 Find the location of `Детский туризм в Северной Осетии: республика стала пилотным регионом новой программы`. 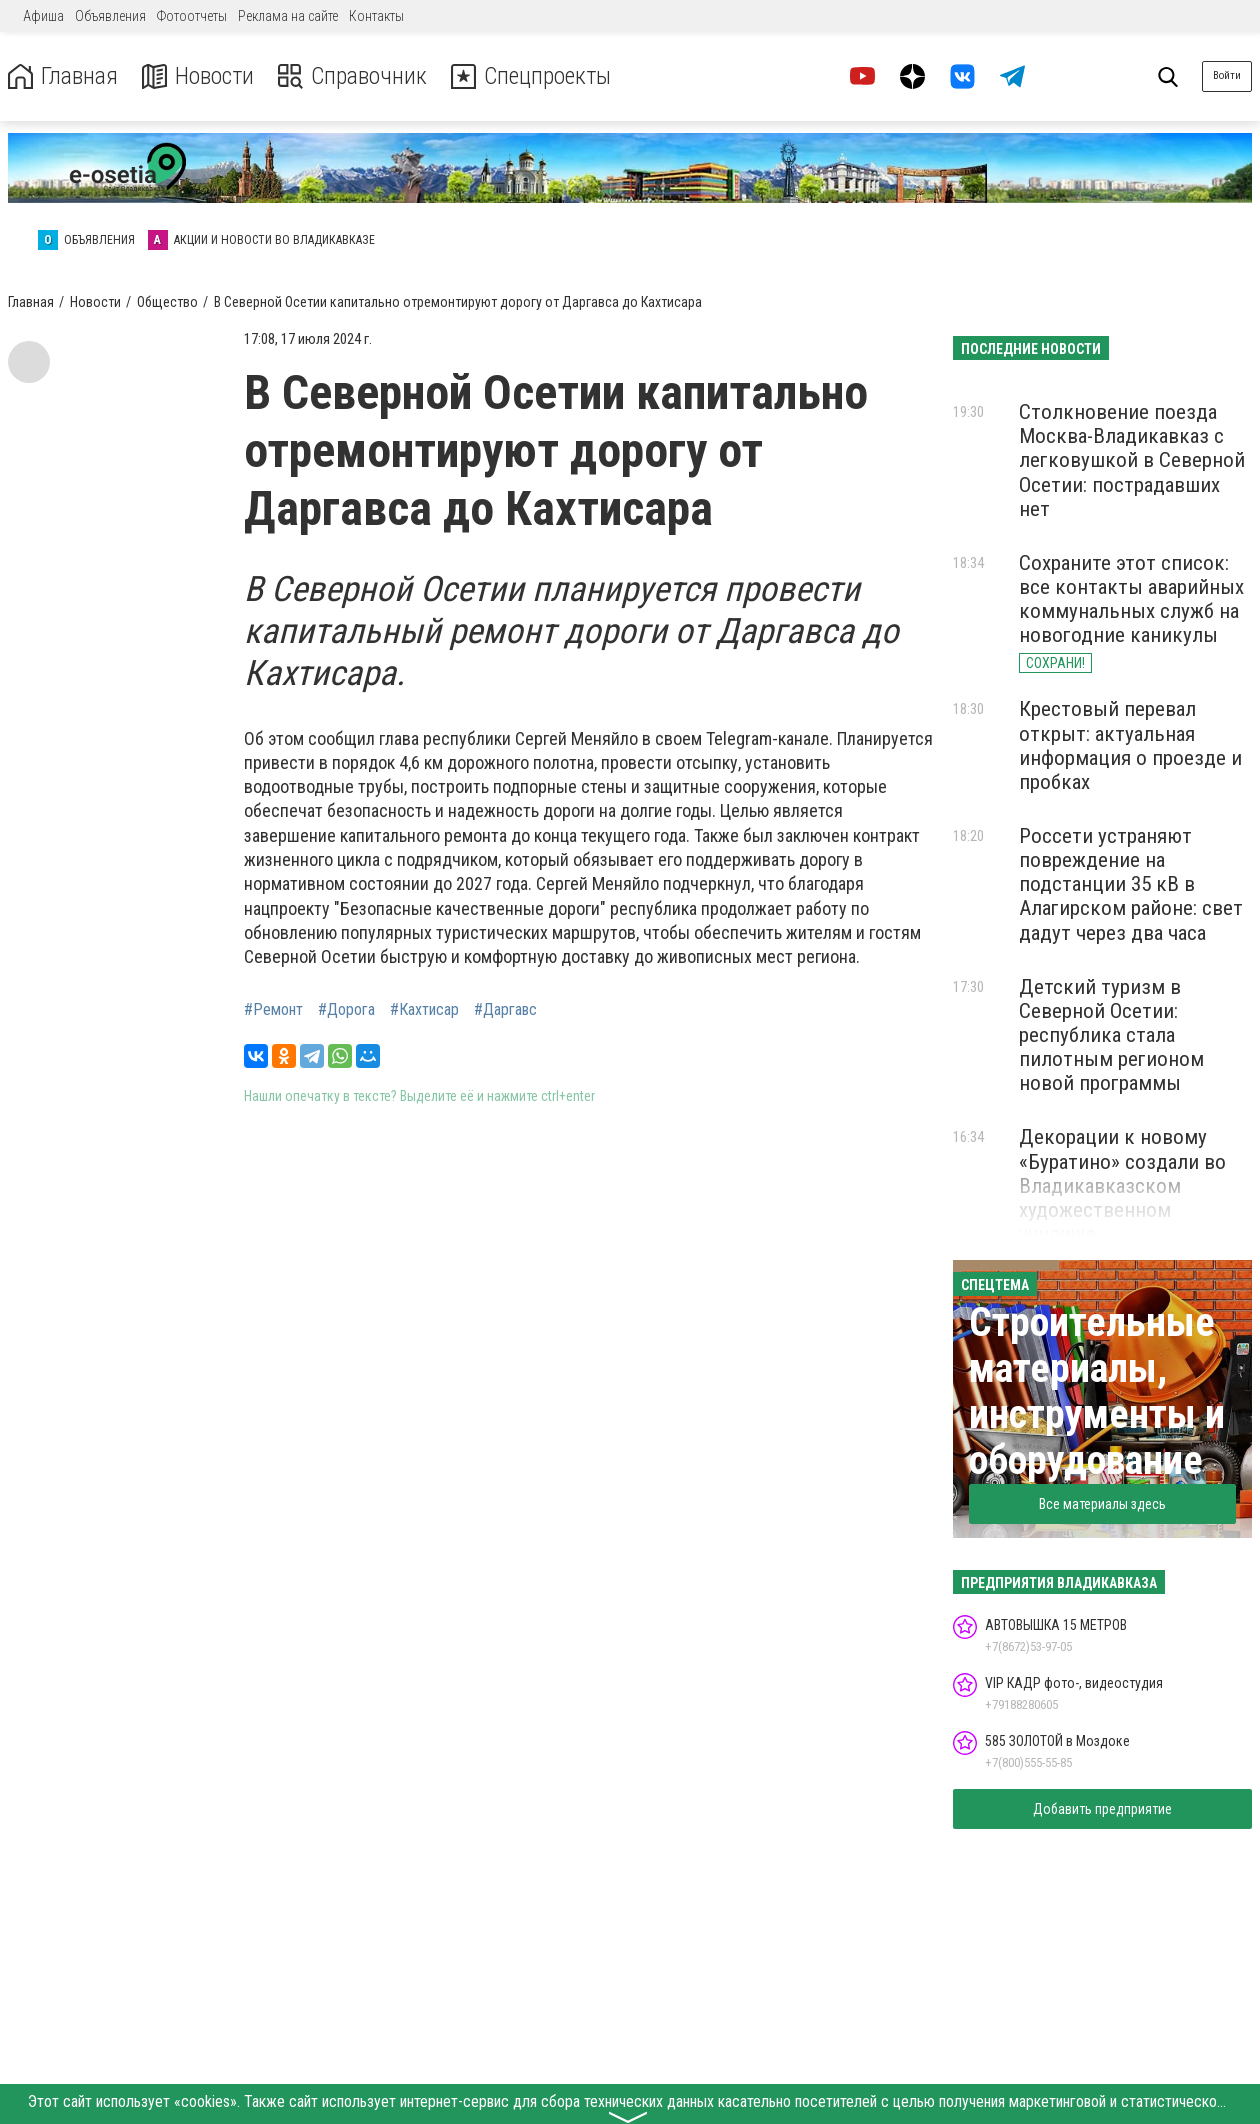

Детский туризм в Северной Осетии: республика стала пилотным регионом новой программы is located at coordinates (1111, 1035).